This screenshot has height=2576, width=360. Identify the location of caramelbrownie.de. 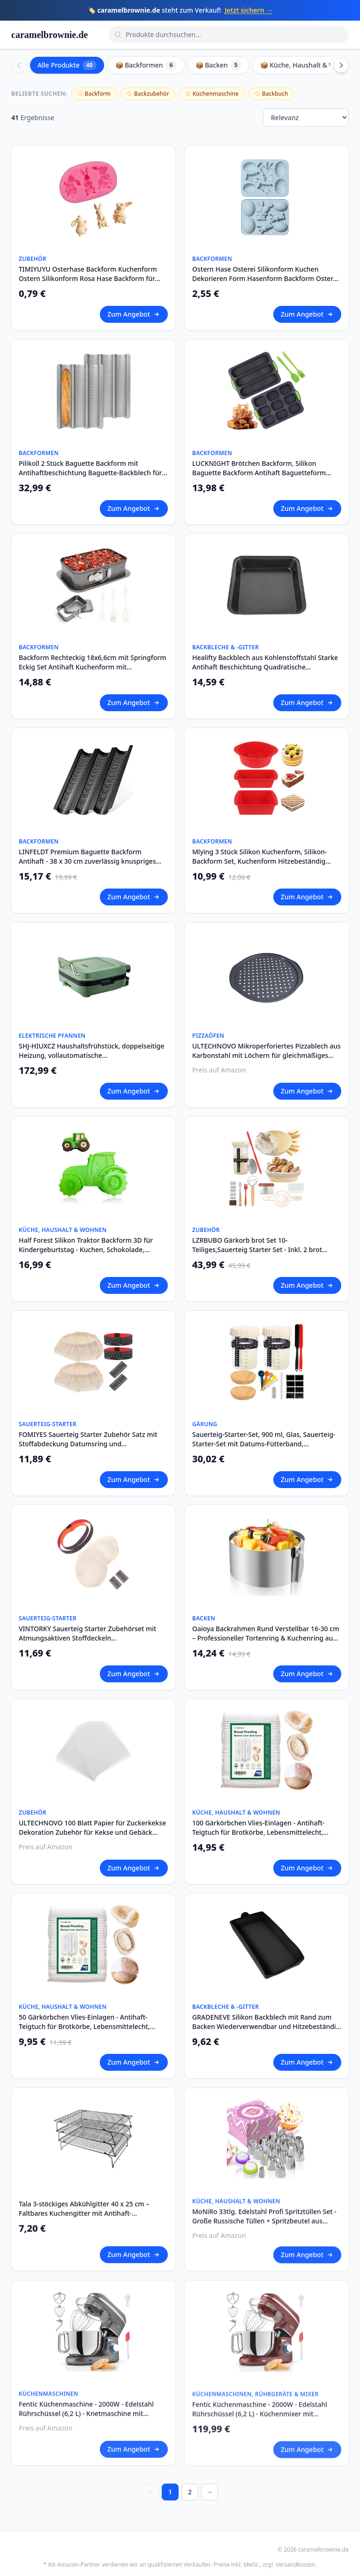
(49, 35).